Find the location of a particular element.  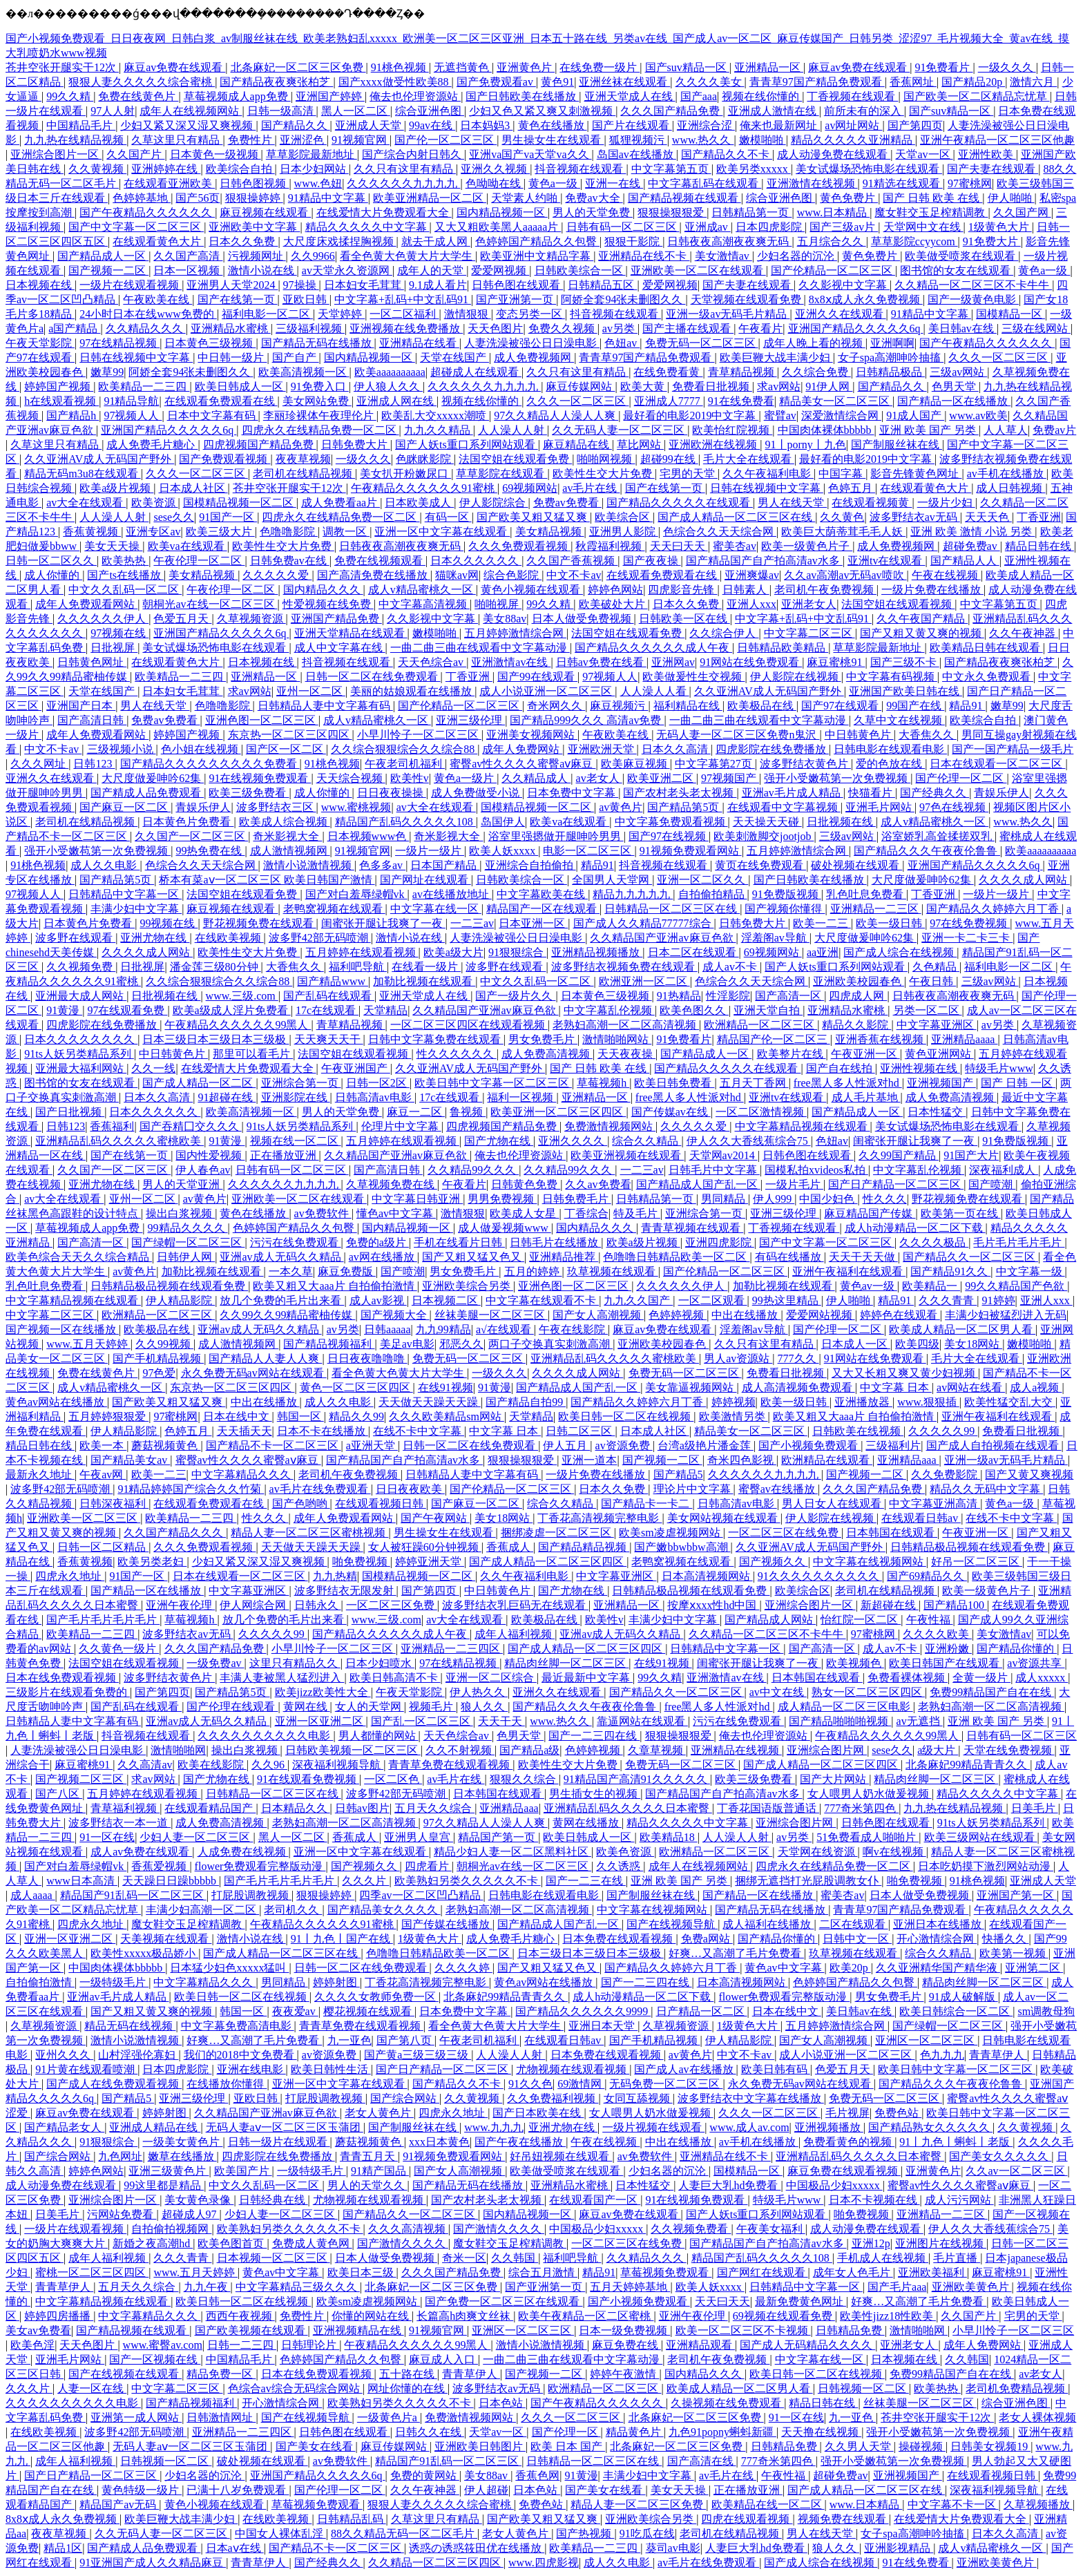

国产视频一二区 is located at coordinates (108, 270).